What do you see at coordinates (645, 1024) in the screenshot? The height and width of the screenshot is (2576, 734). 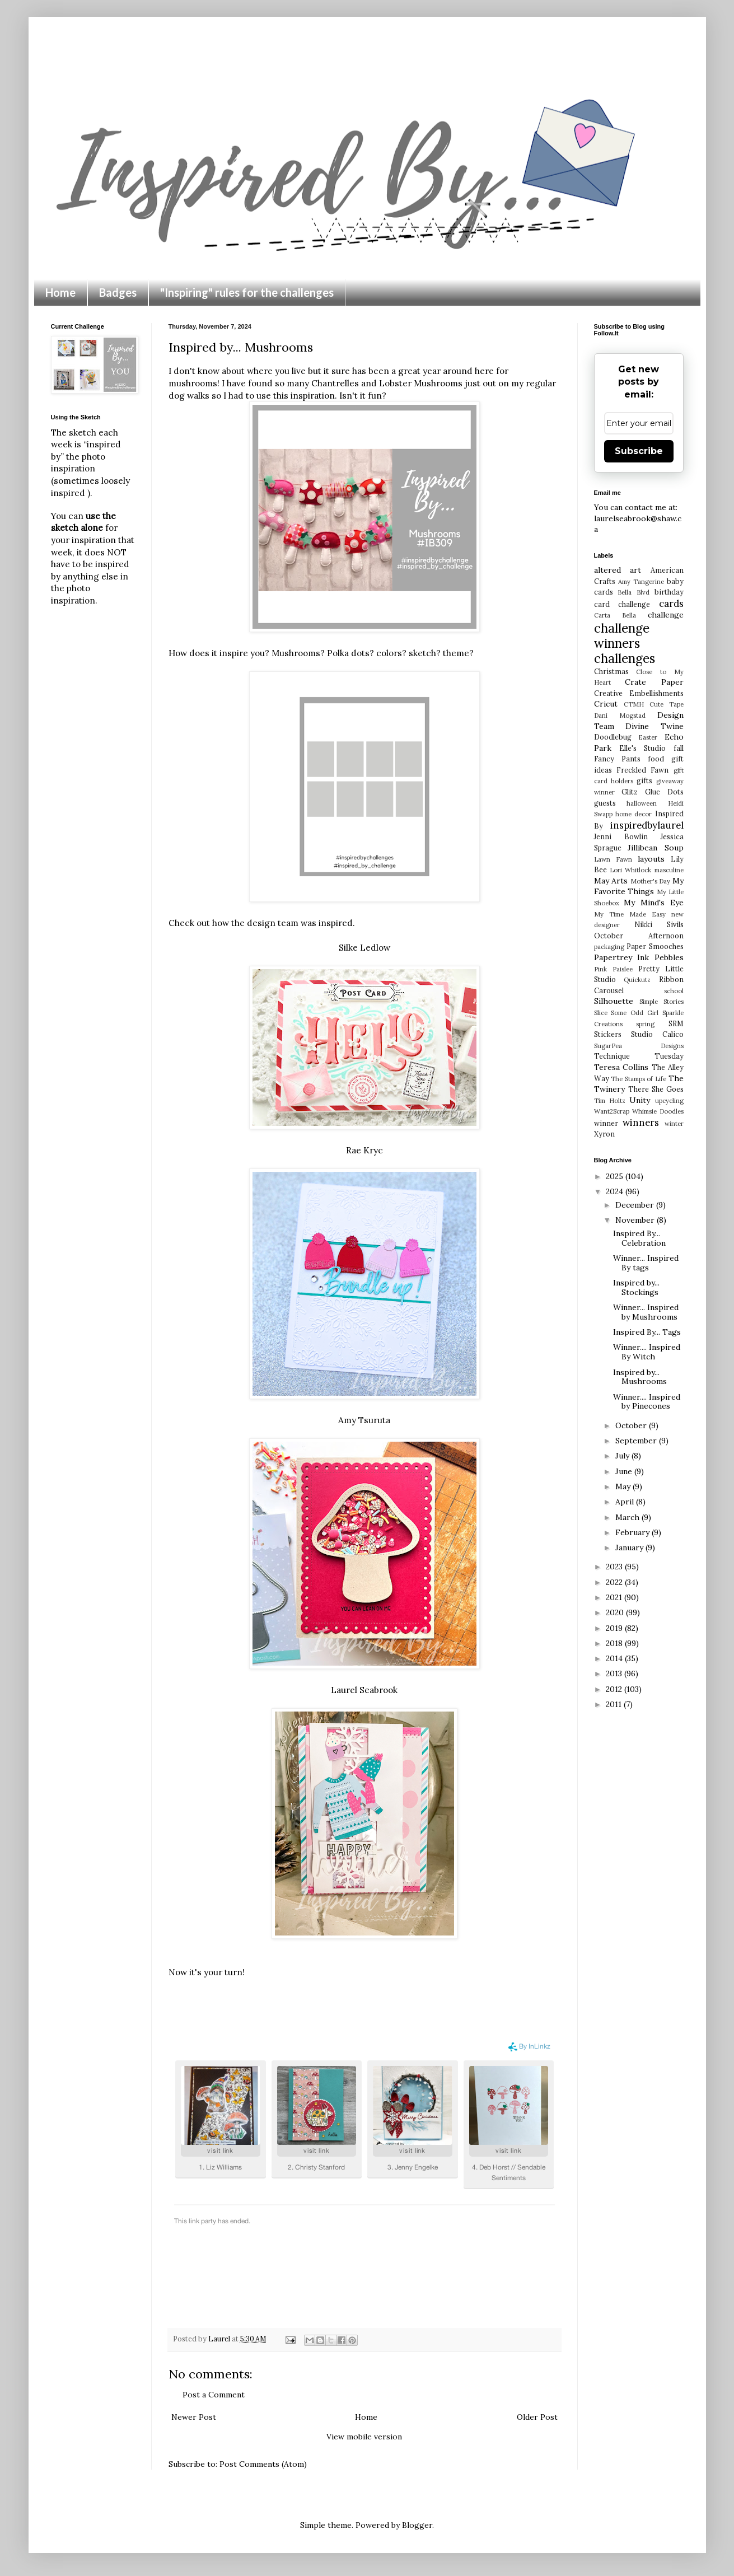 I see `spring` at bounding box center [645, 1024].